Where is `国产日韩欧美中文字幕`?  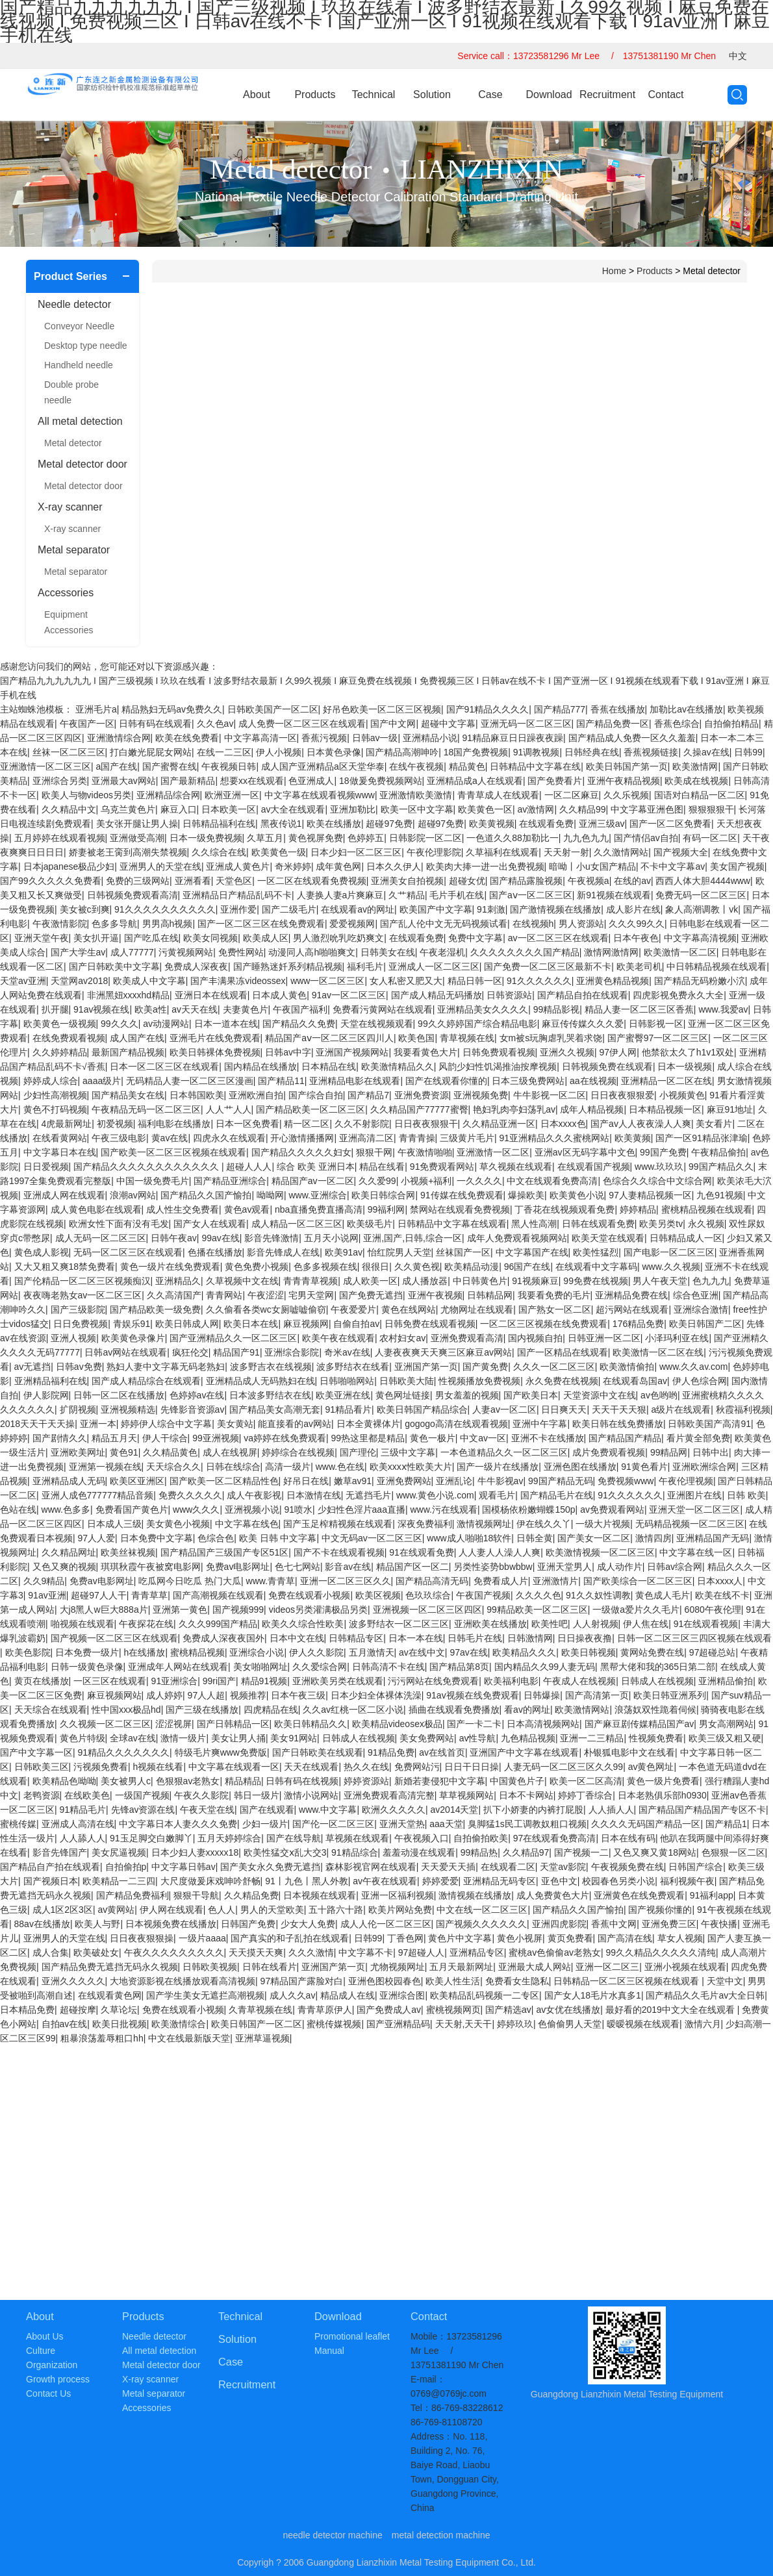 国产日韩欧美中文字幕 is located at coordinates (114, 966).